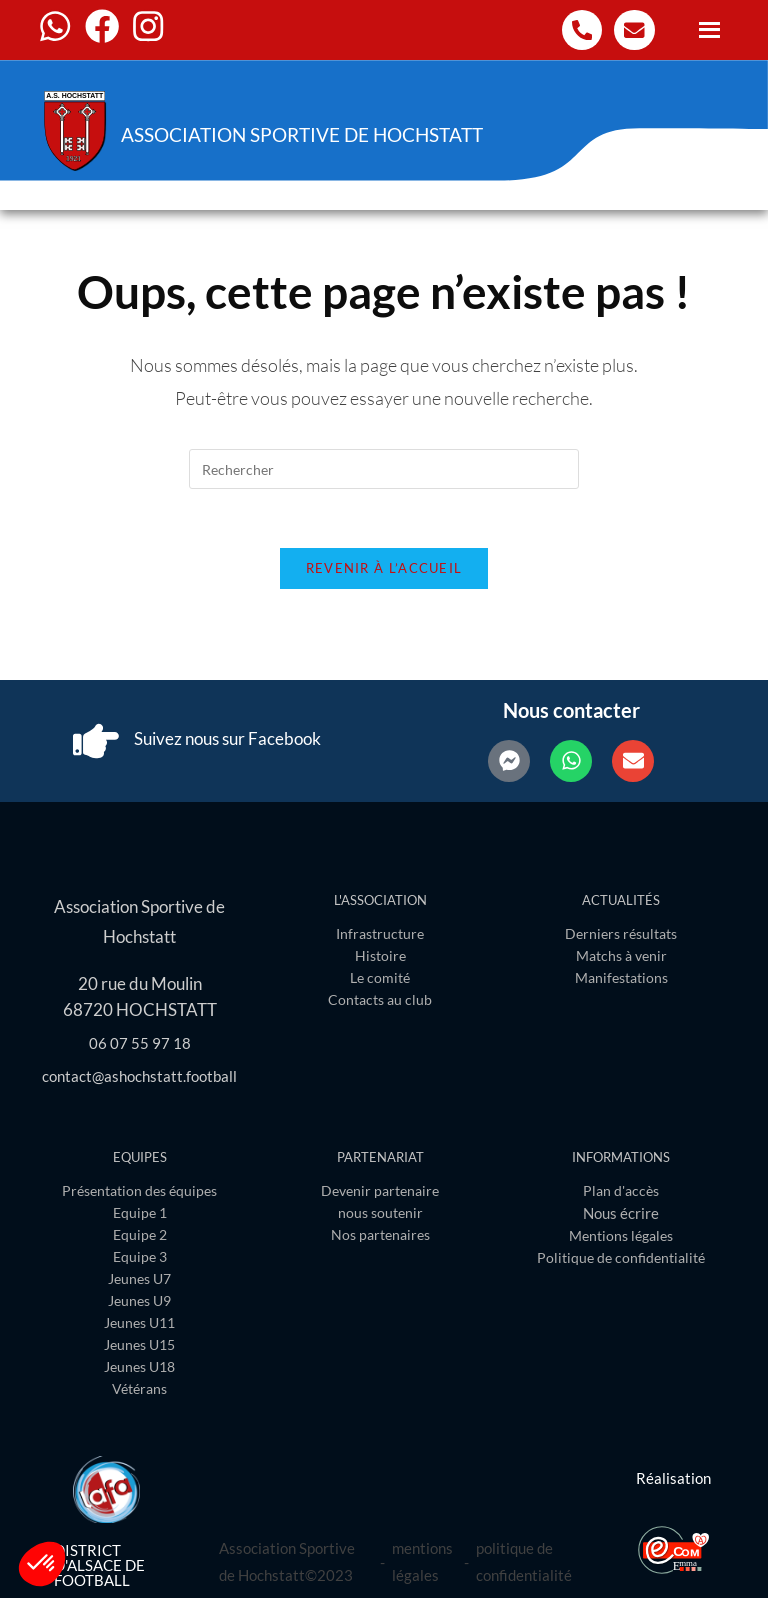  Describe the element at coordinates (380, 902) in the screenshot. I see `L'association` at that location.